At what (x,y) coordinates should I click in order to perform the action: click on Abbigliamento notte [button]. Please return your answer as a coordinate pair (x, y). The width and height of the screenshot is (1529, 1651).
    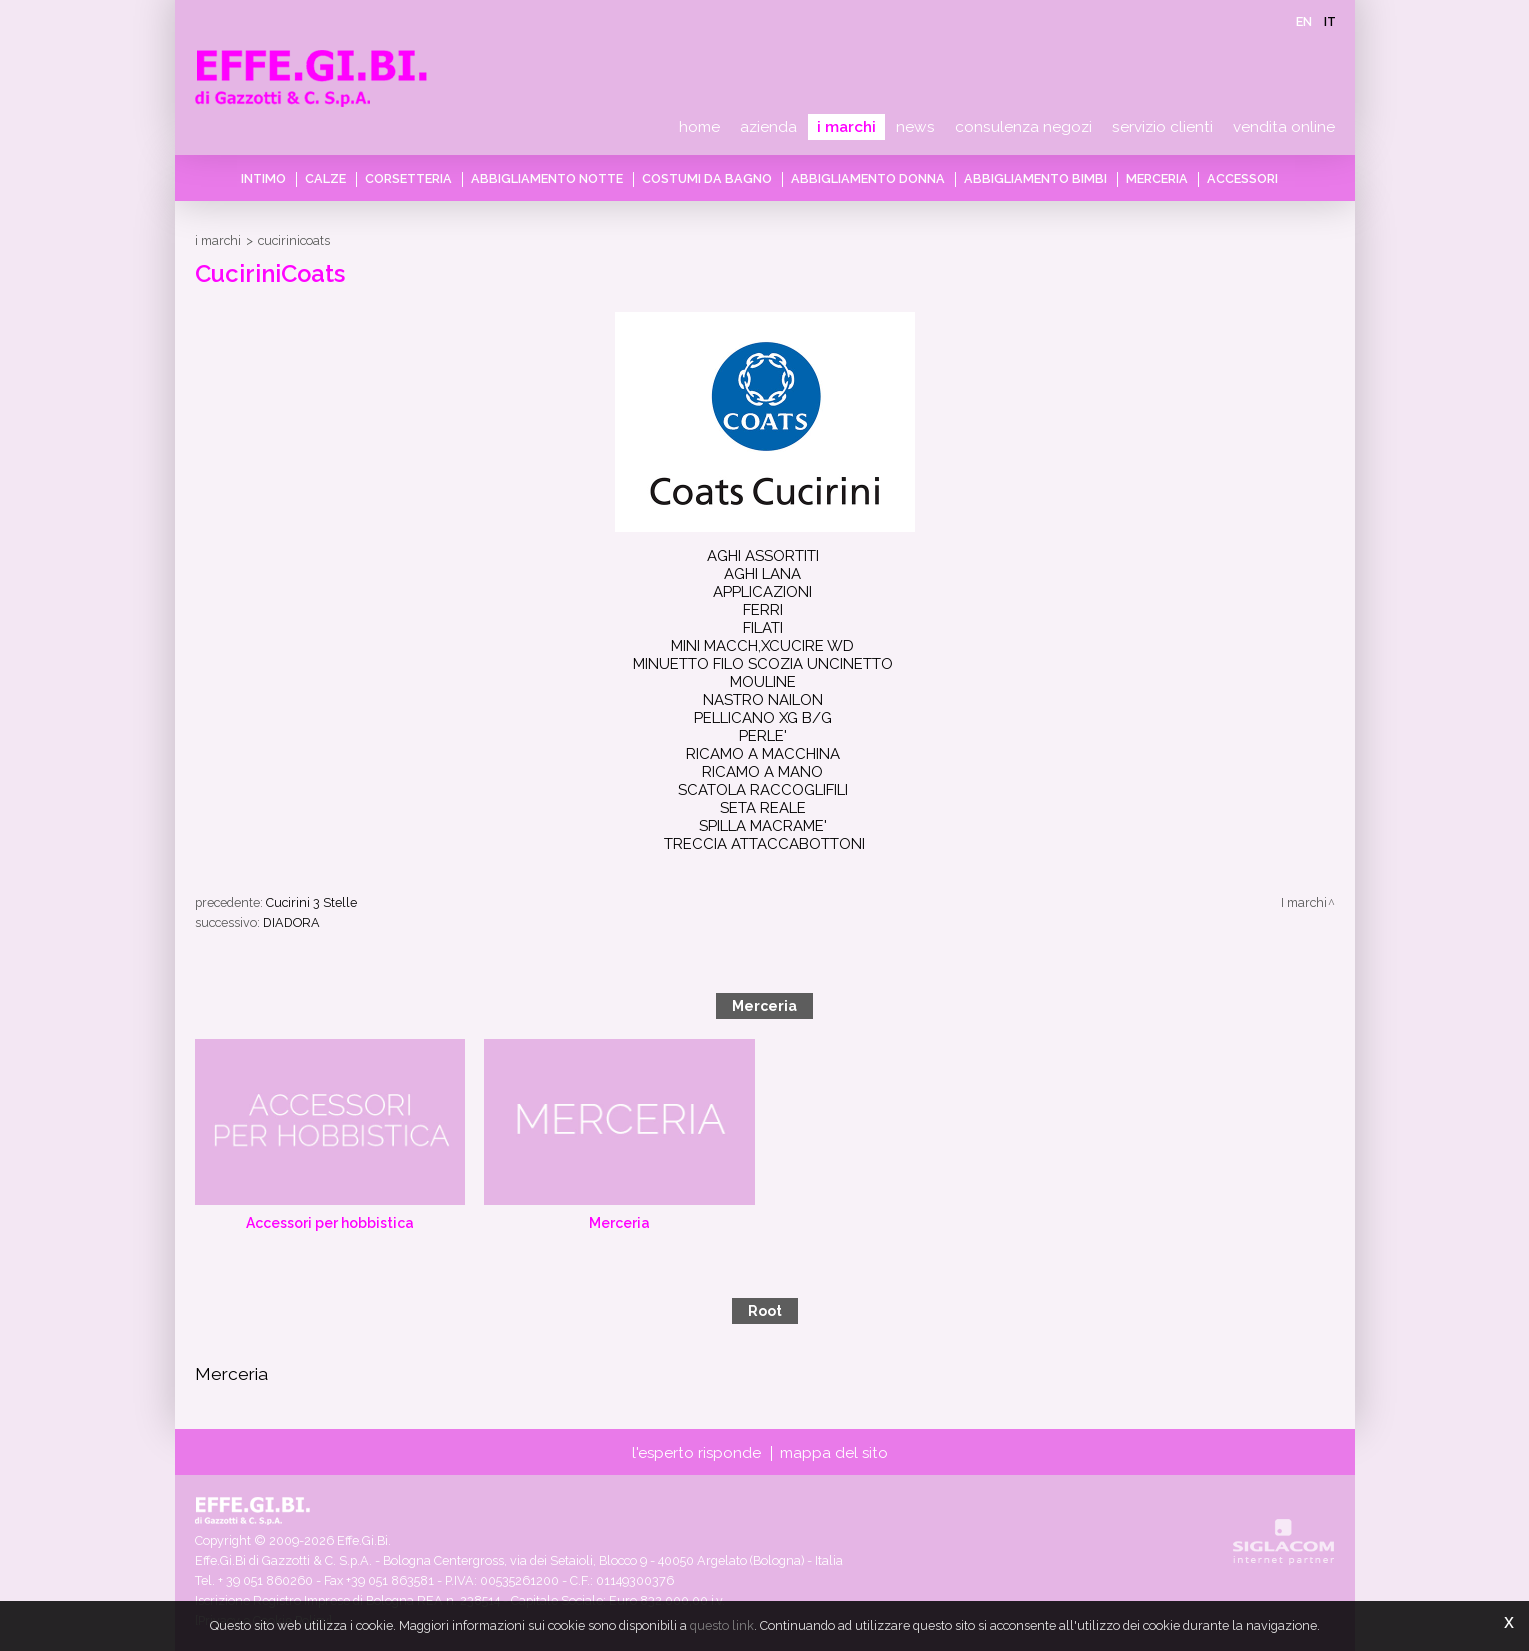
    Looking at the image, I should click on (547, 178).